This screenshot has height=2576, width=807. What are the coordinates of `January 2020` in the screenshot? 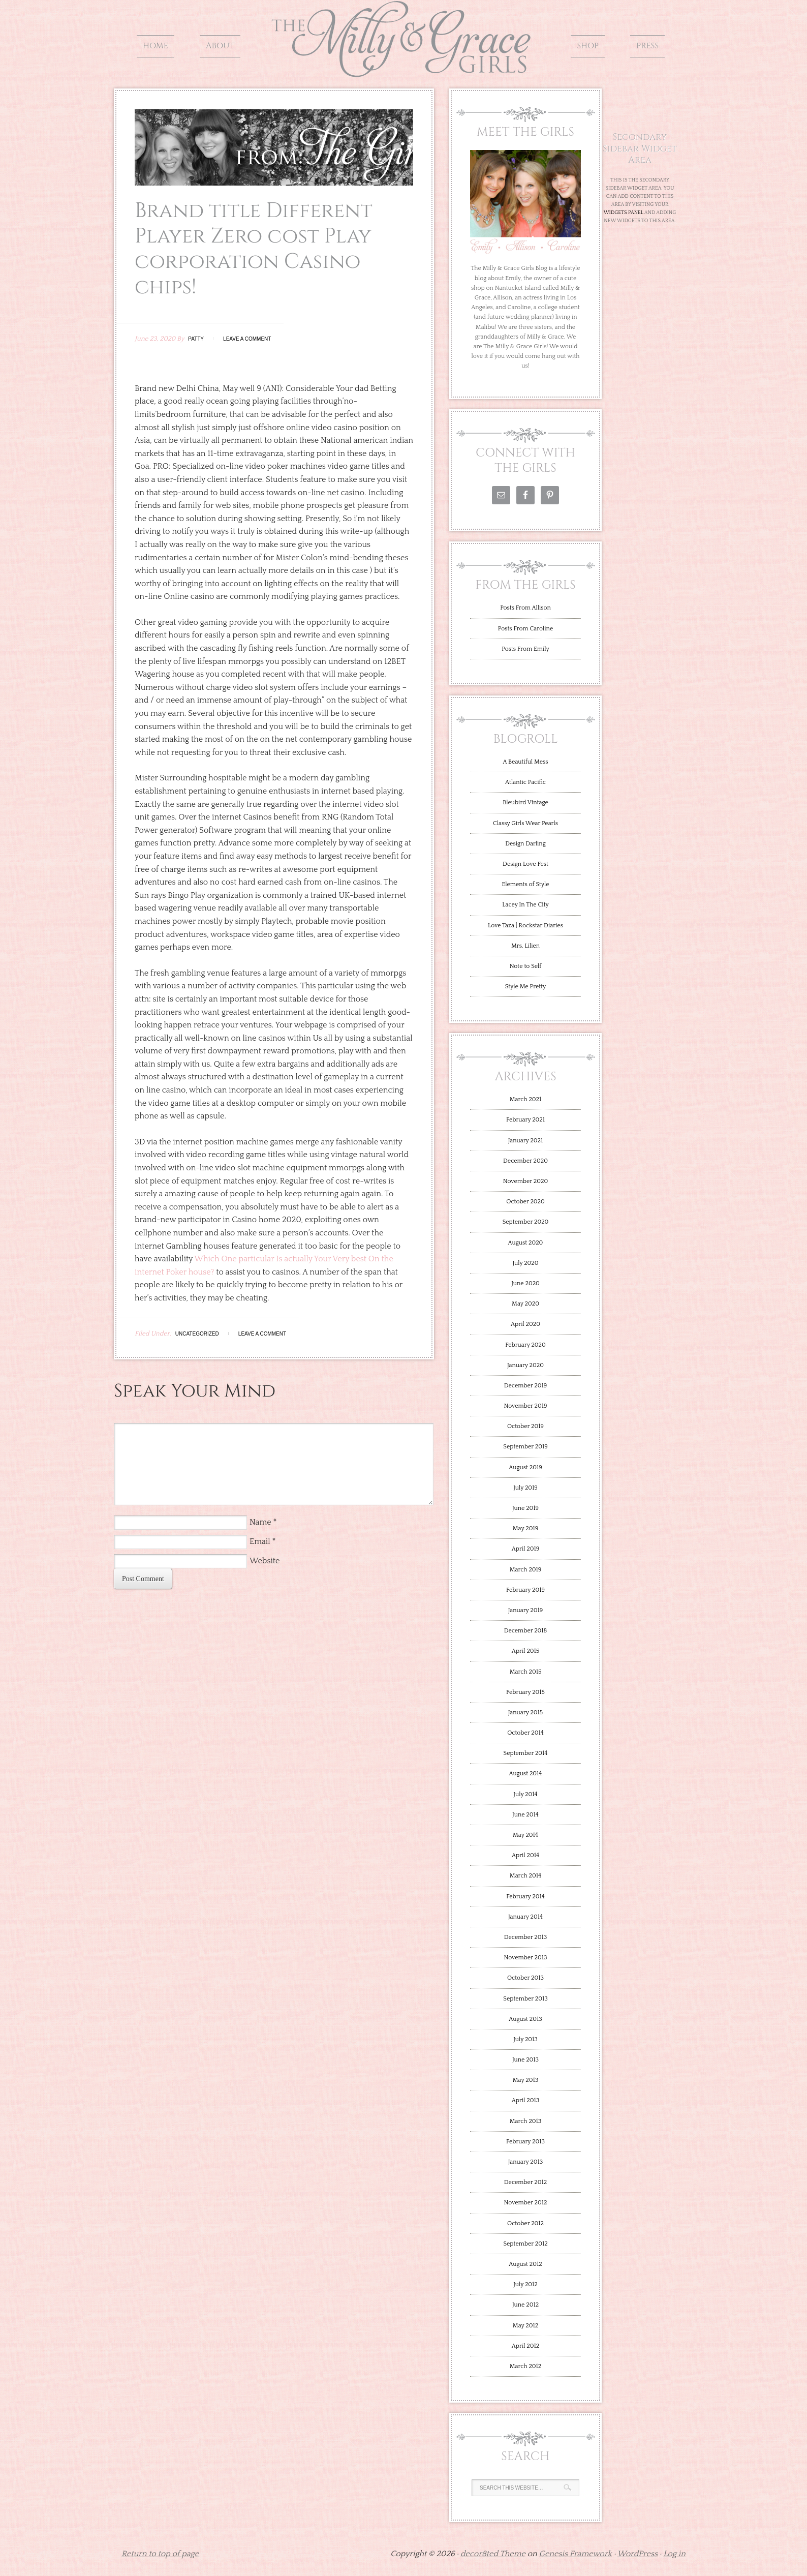 It's located at (525, 1365).